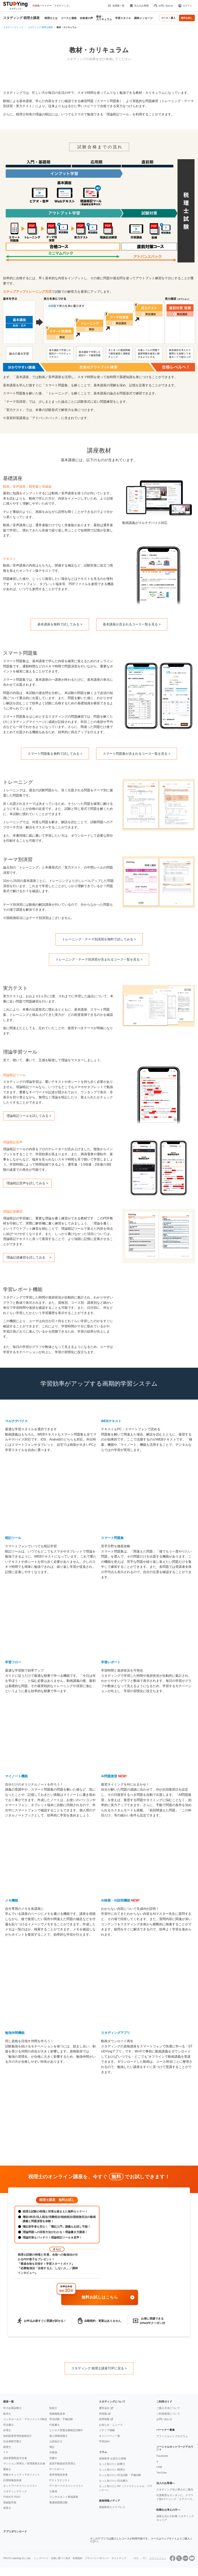  I want to click on 講師メッセージ, so click(143, 18).